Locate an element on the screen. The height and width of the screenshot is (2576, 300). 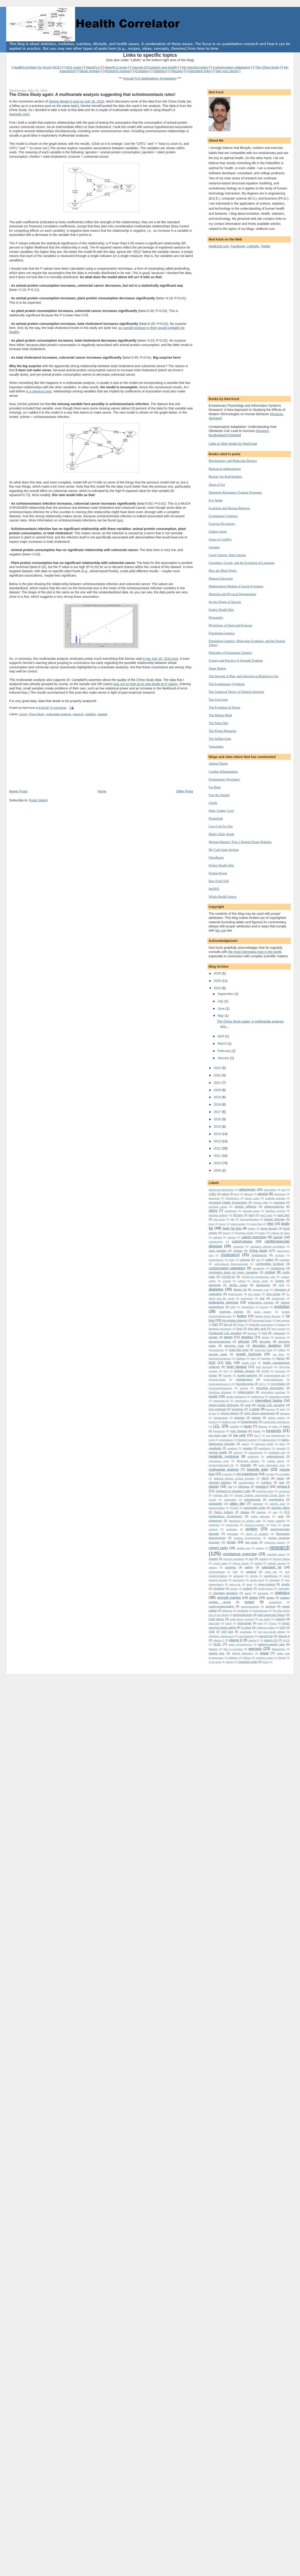
tooth decay is located at coordinates (216, 1619).